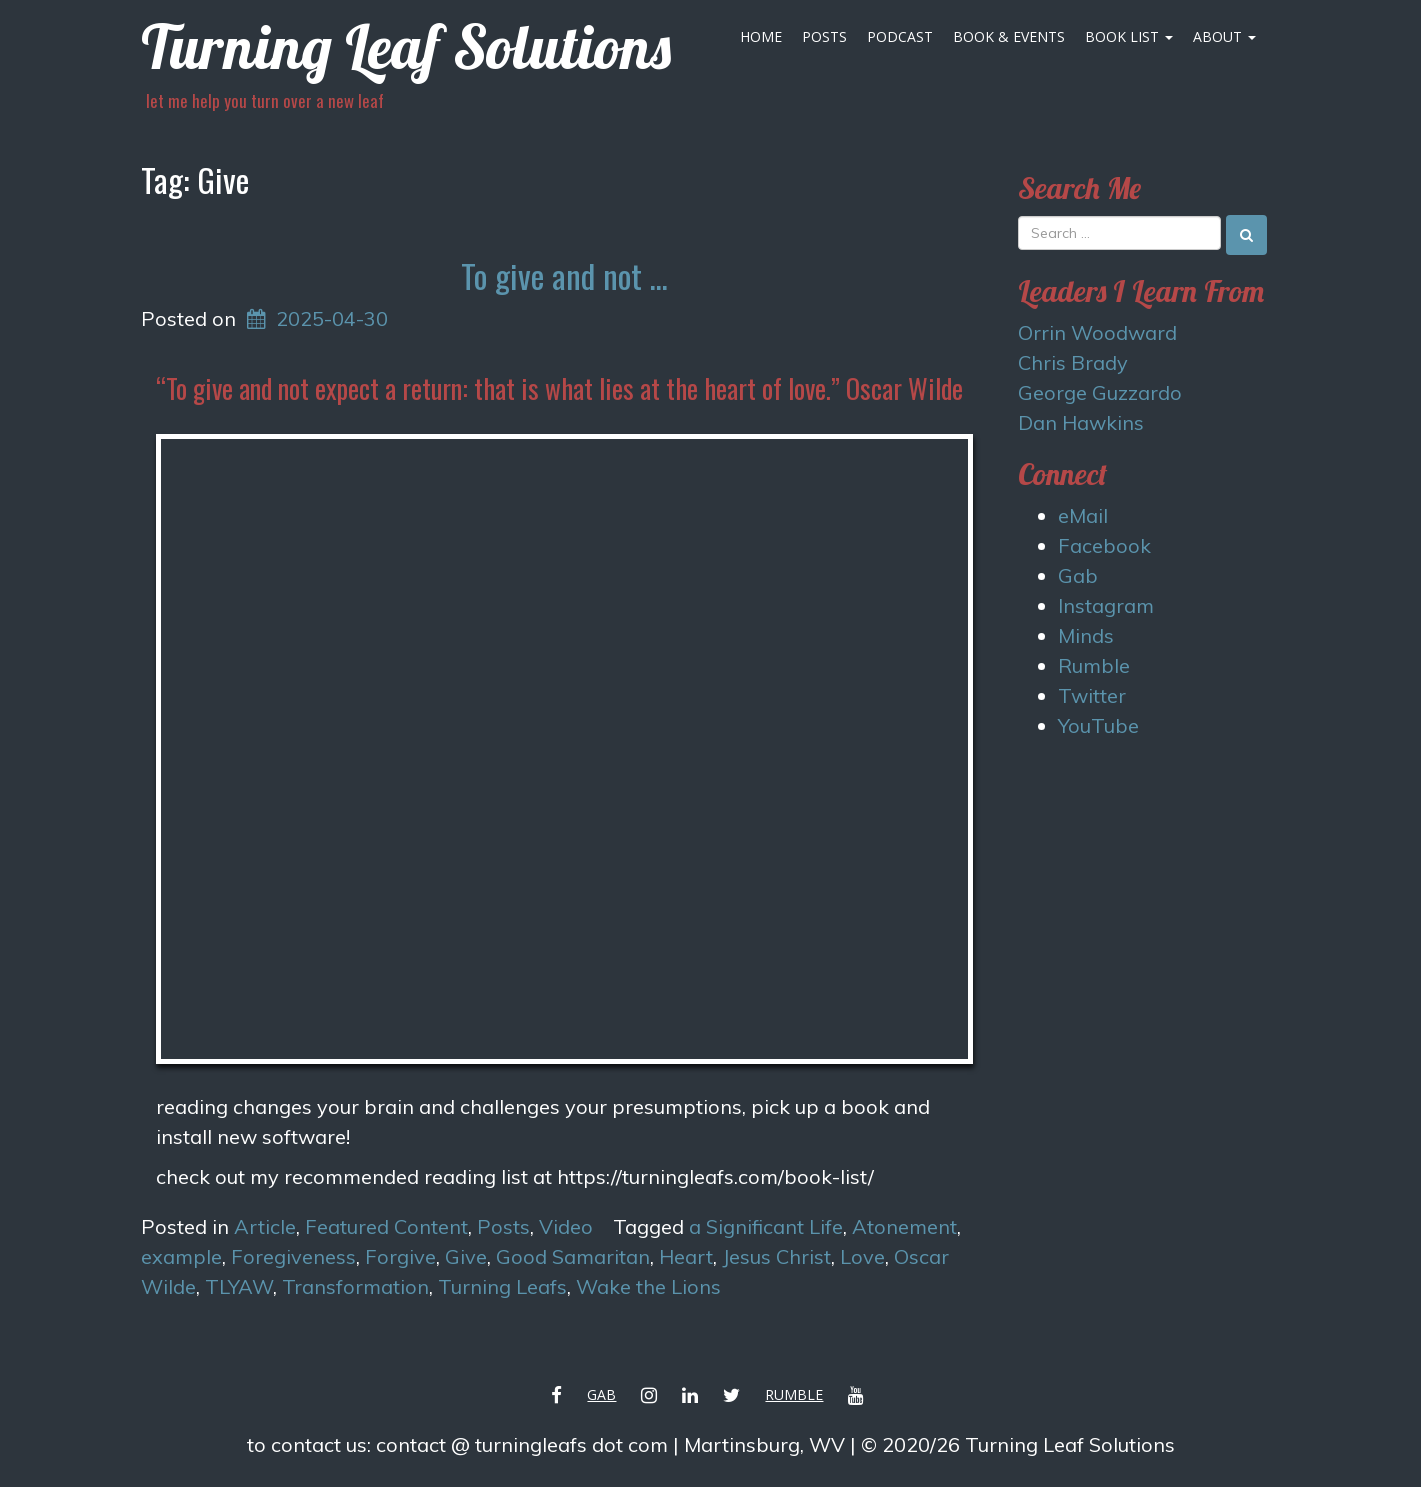 This screenshot has height=1487, width=1421. I want to click on Facebook, so click(1104, 545).